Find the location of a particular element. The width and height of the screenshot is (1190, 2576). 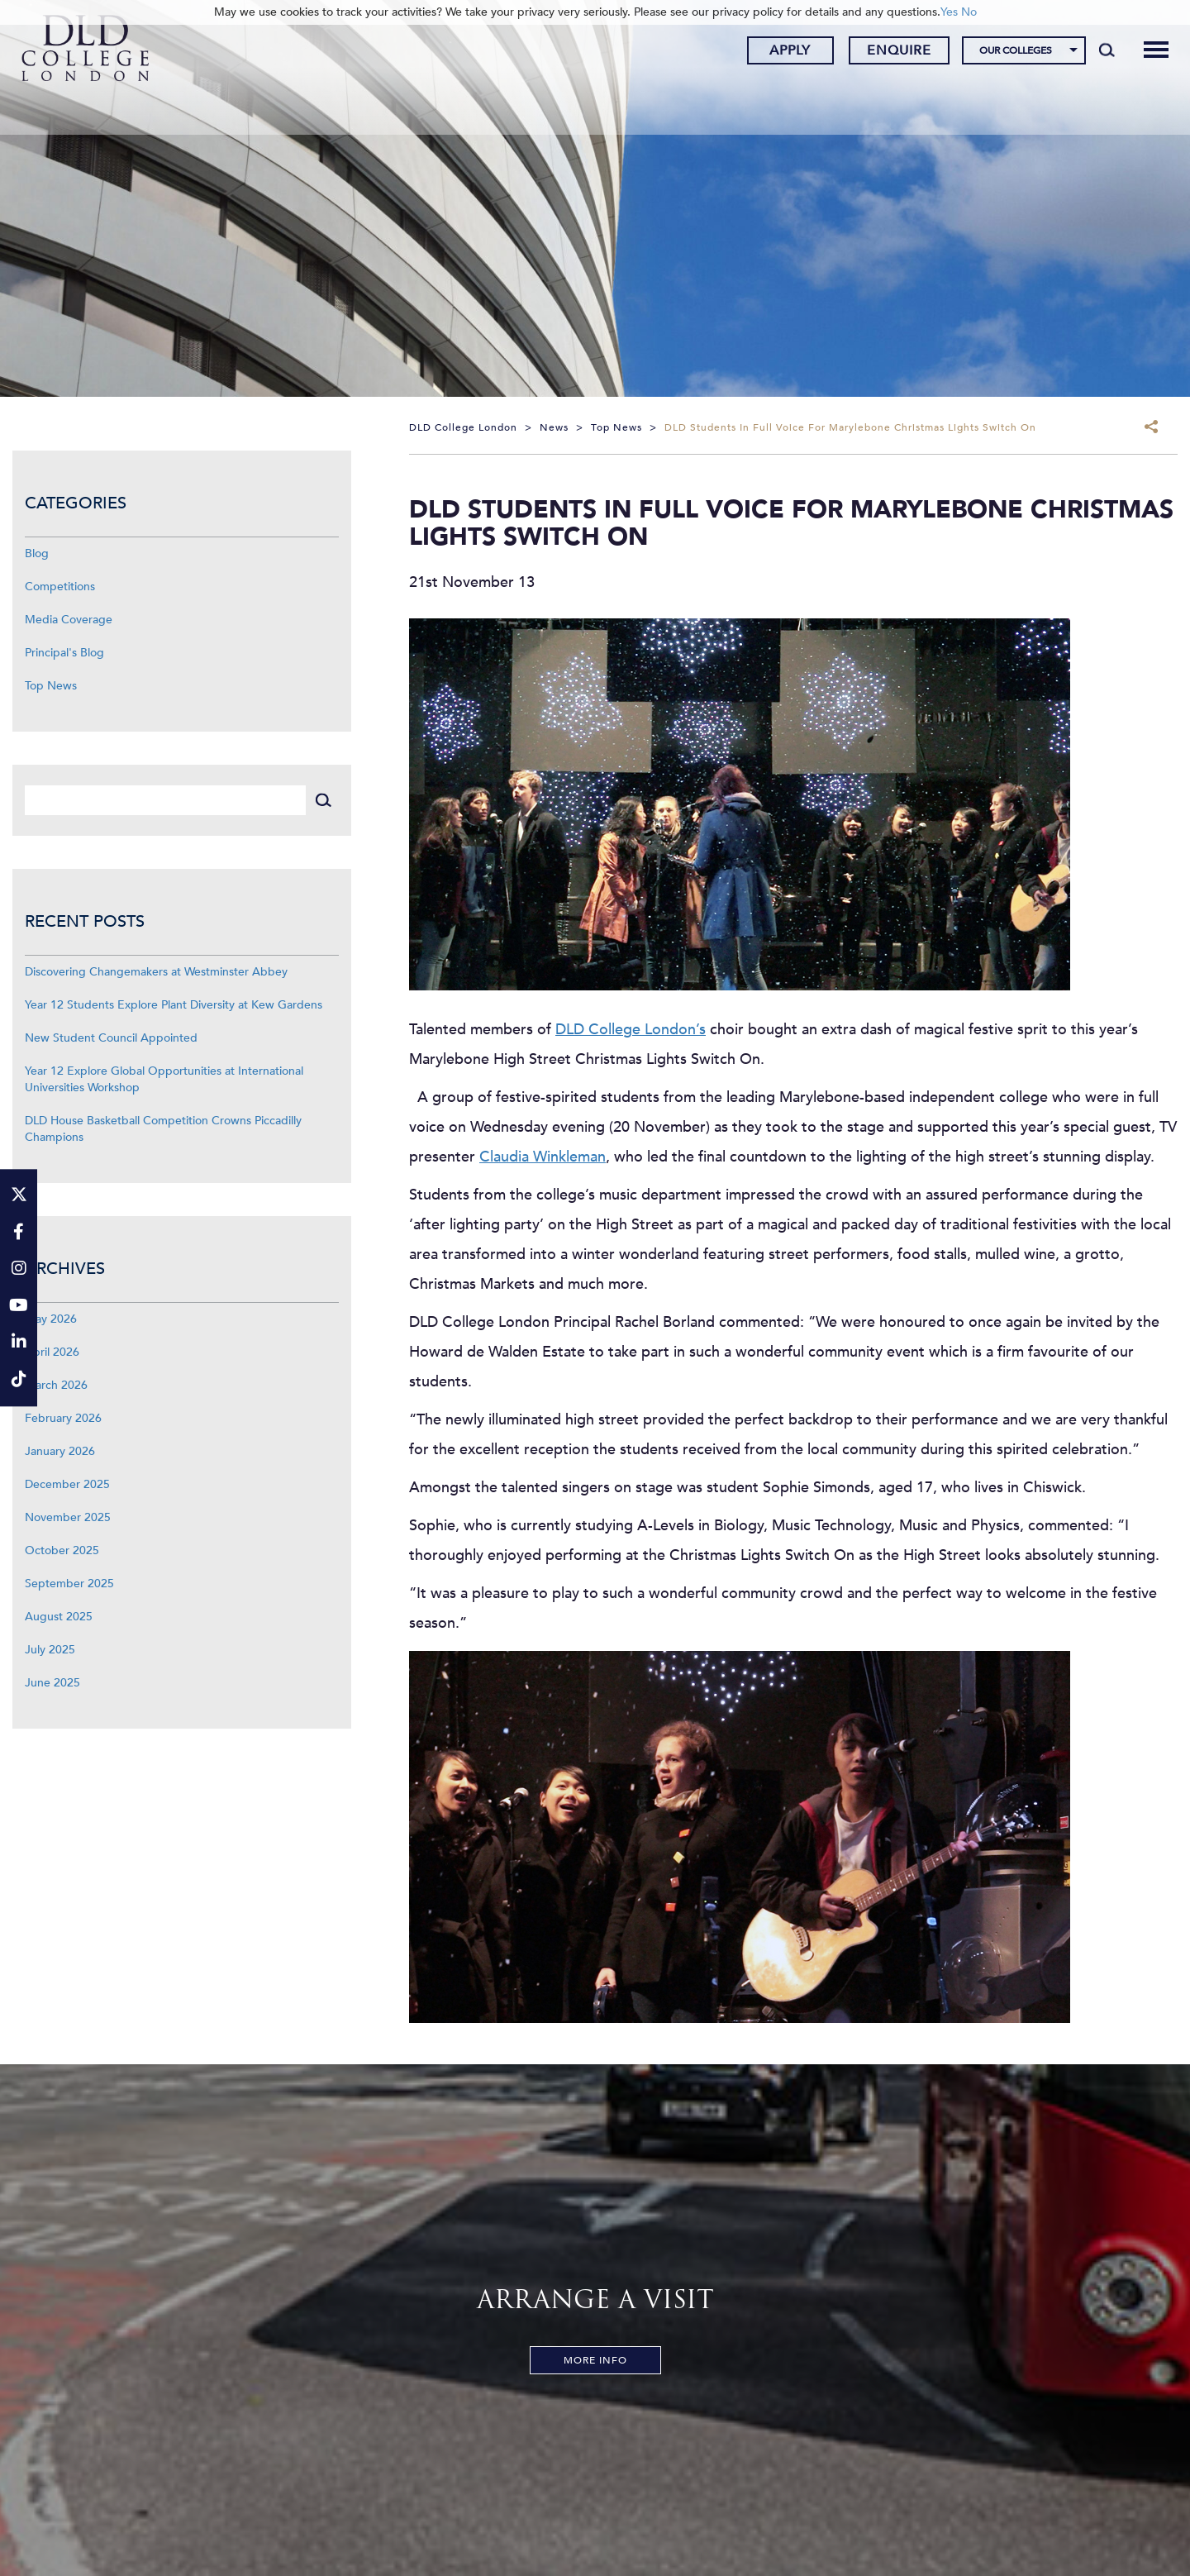

[LinkeIn] is located at coordinates (18, 1343).